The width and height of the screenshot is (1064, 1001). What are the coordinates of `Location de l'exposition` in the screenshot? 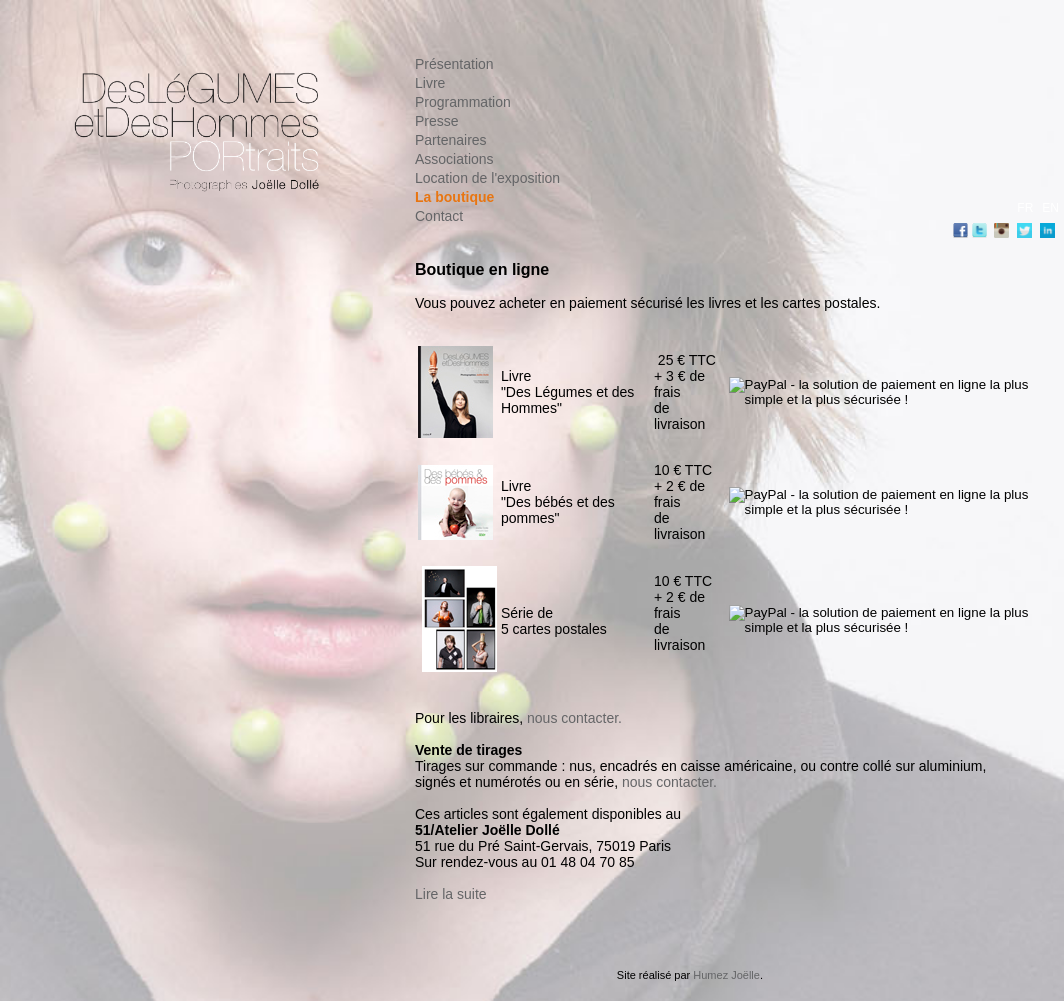 It's located at (487, 178).